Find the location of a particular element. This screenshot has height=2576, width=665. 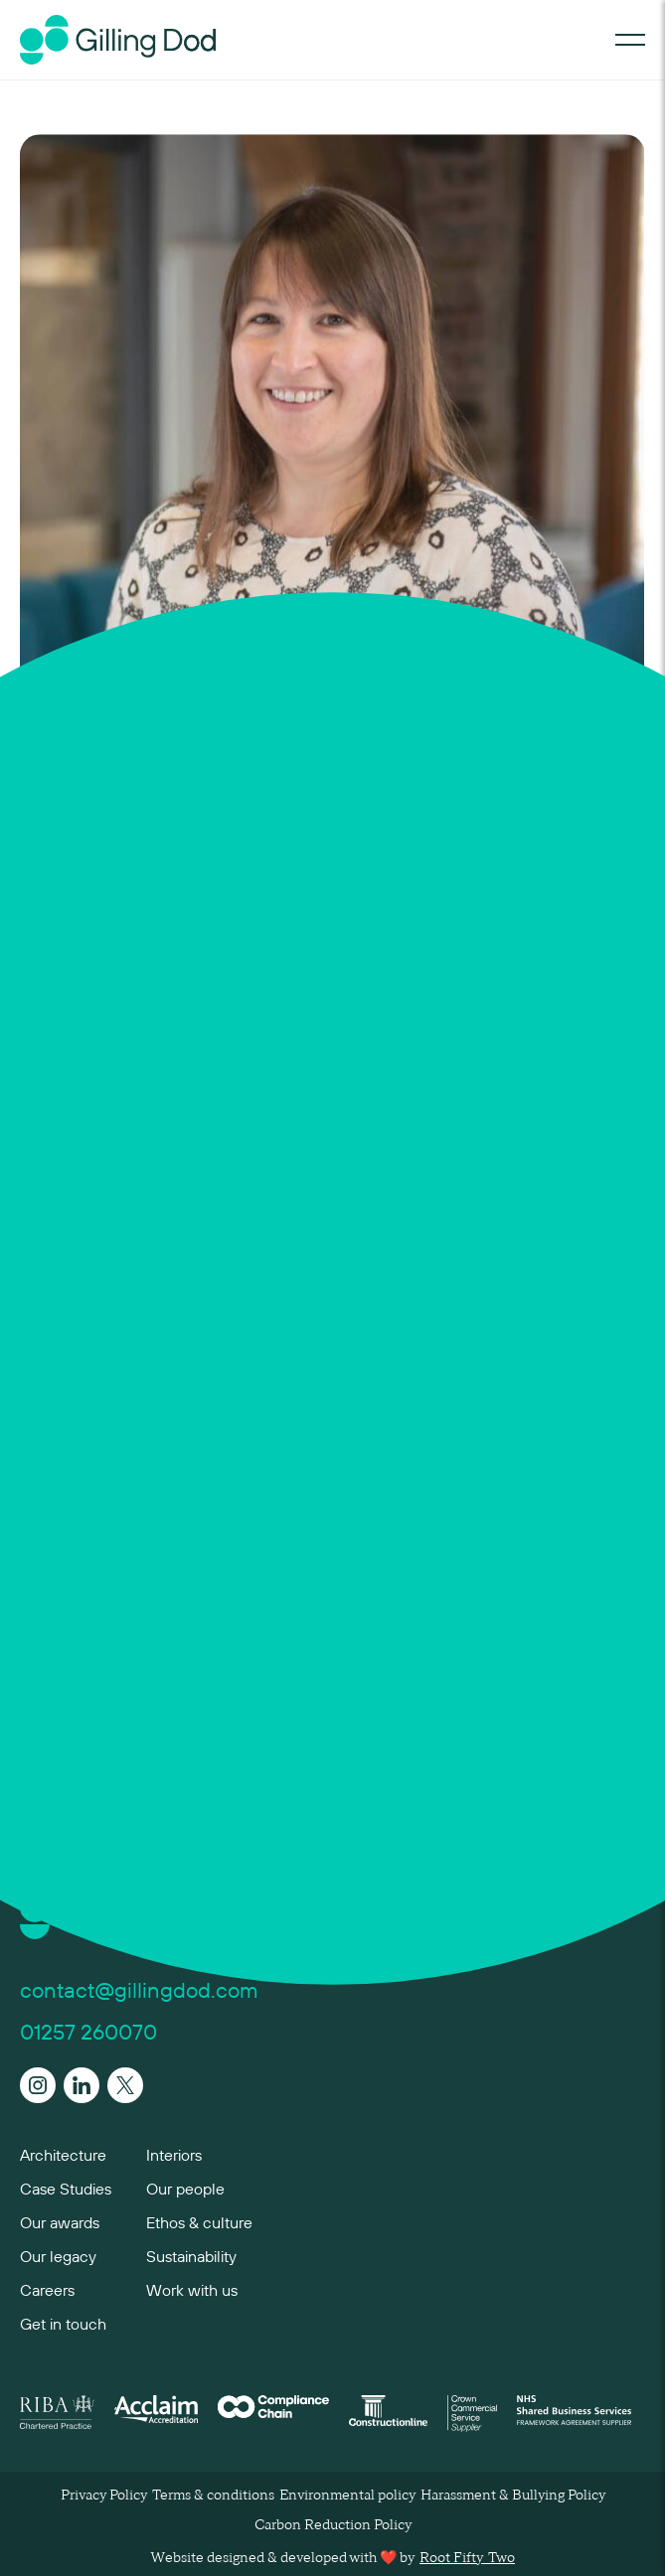

Environmental policy is located at coordinates (347, 2495).